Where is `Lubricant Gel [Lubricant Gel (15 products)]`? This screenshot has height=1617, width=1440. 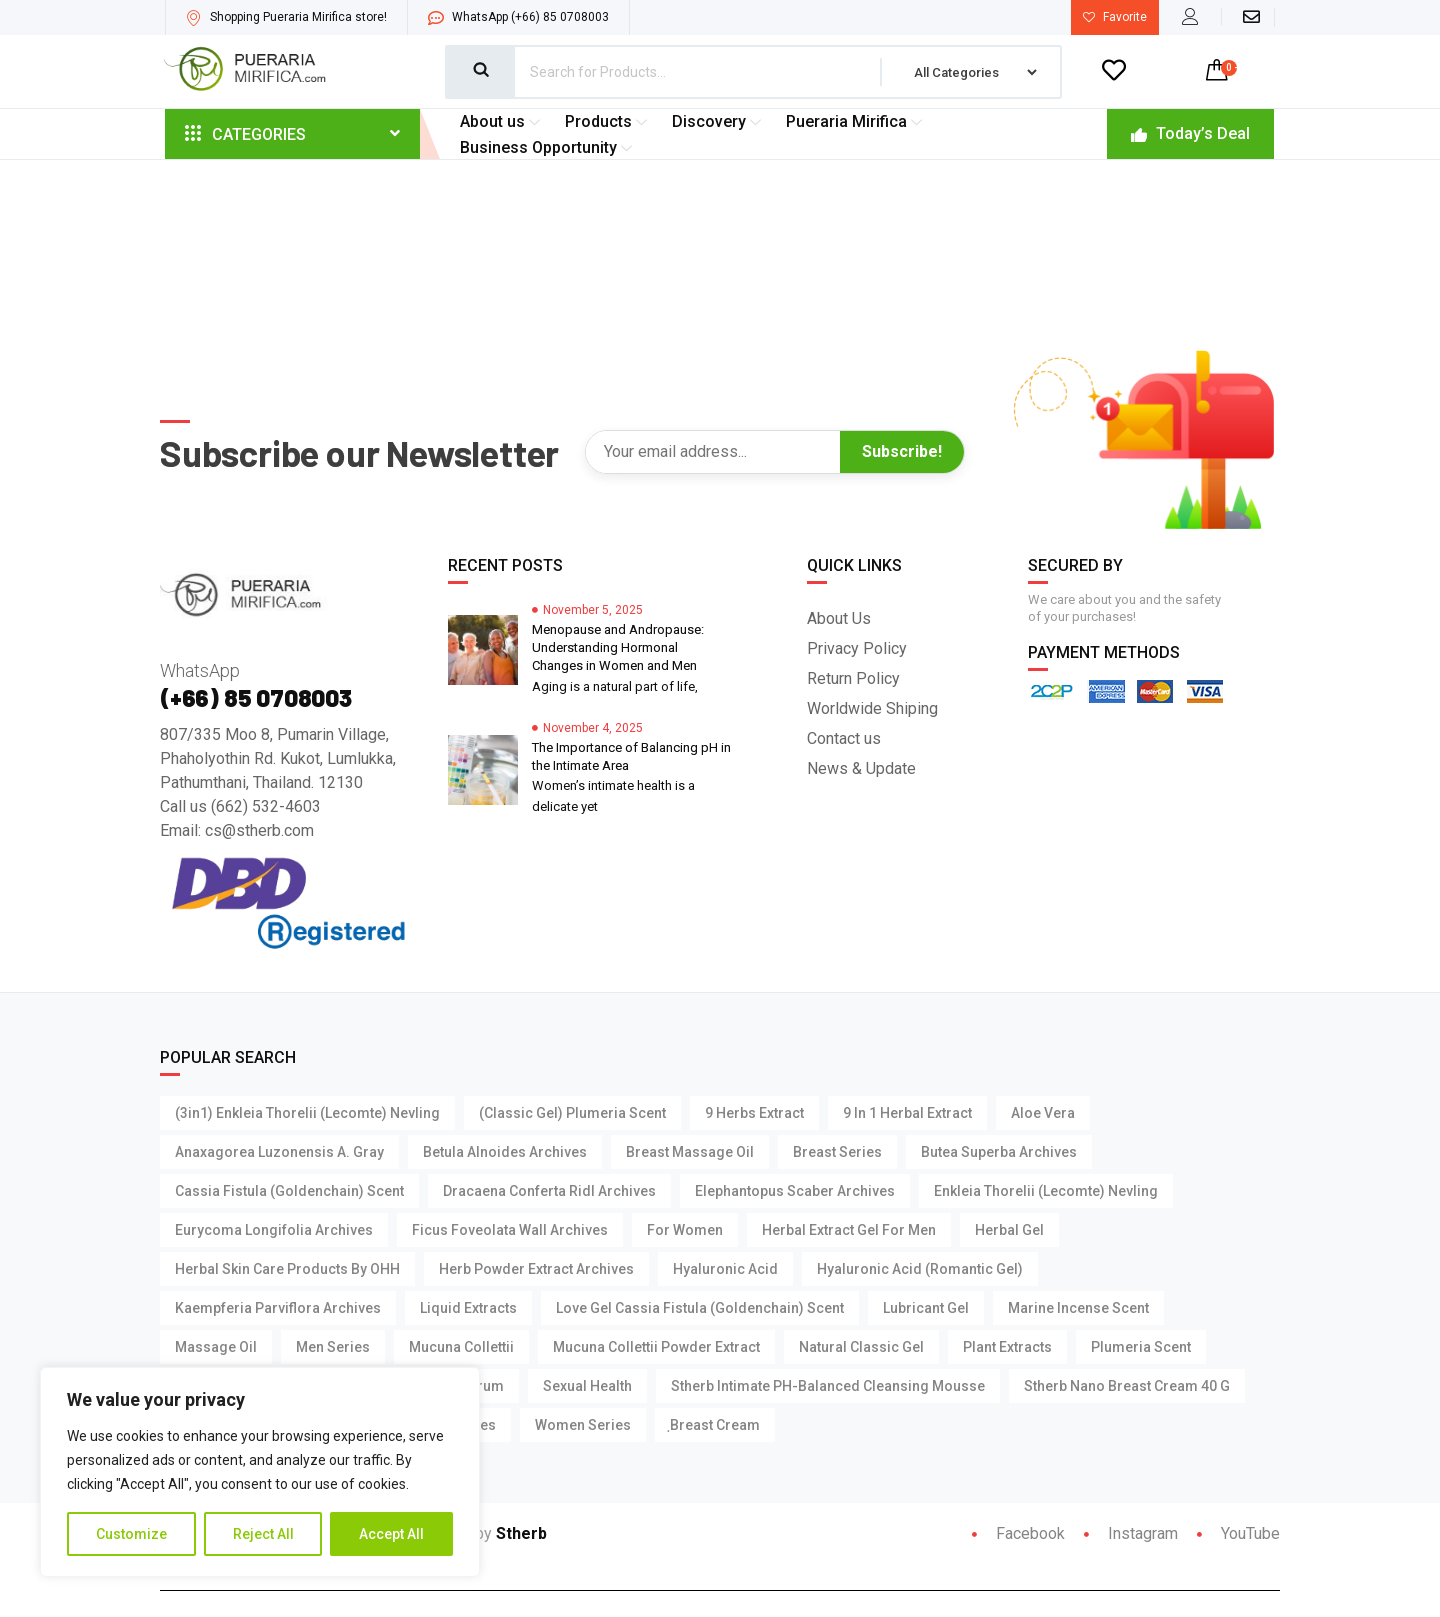 Lubricant Gel [Lubricant Gel (15 products)] is located at coordinates (926, 1309).